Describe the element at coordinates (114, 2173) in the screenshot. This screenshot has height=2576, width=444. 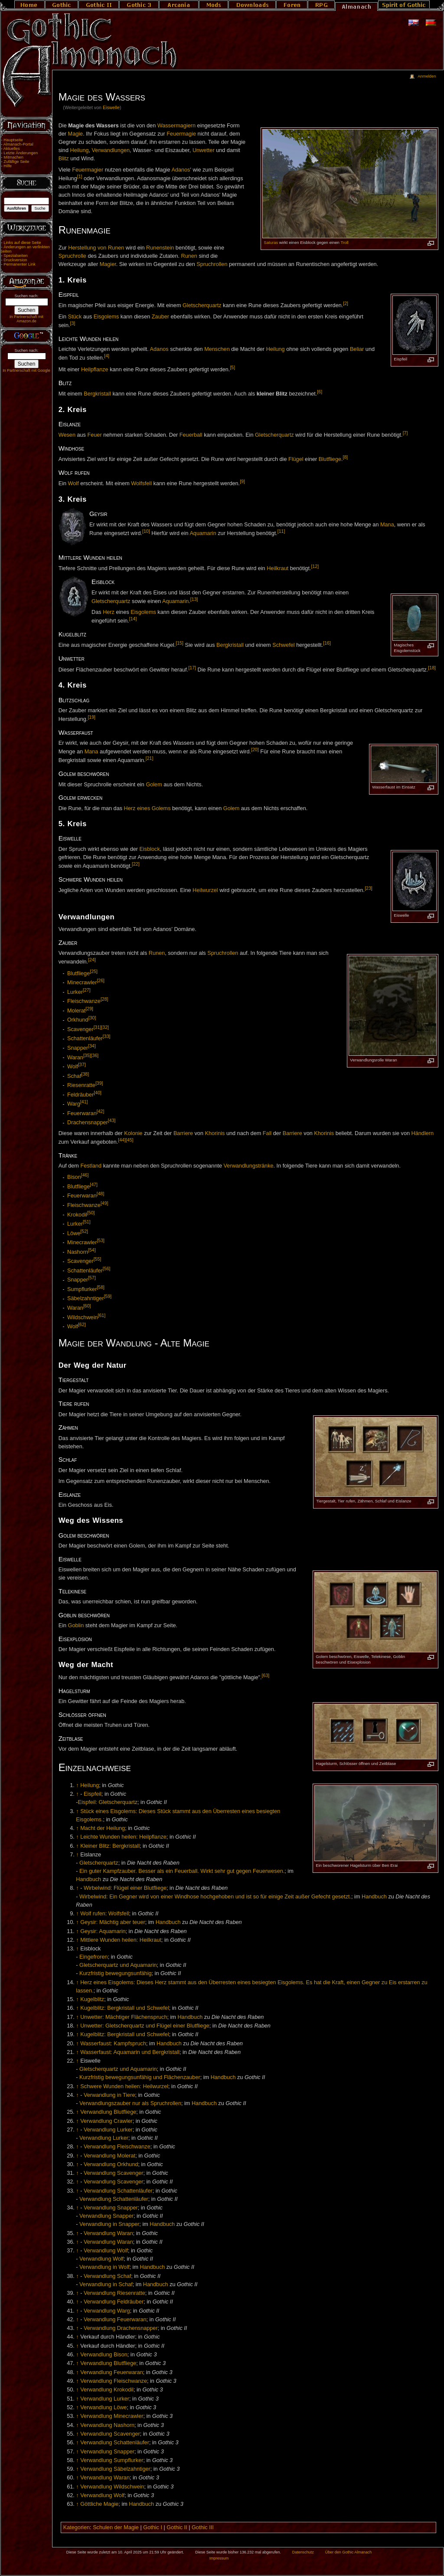
I see `Verwandlung Scavenger` at that location.